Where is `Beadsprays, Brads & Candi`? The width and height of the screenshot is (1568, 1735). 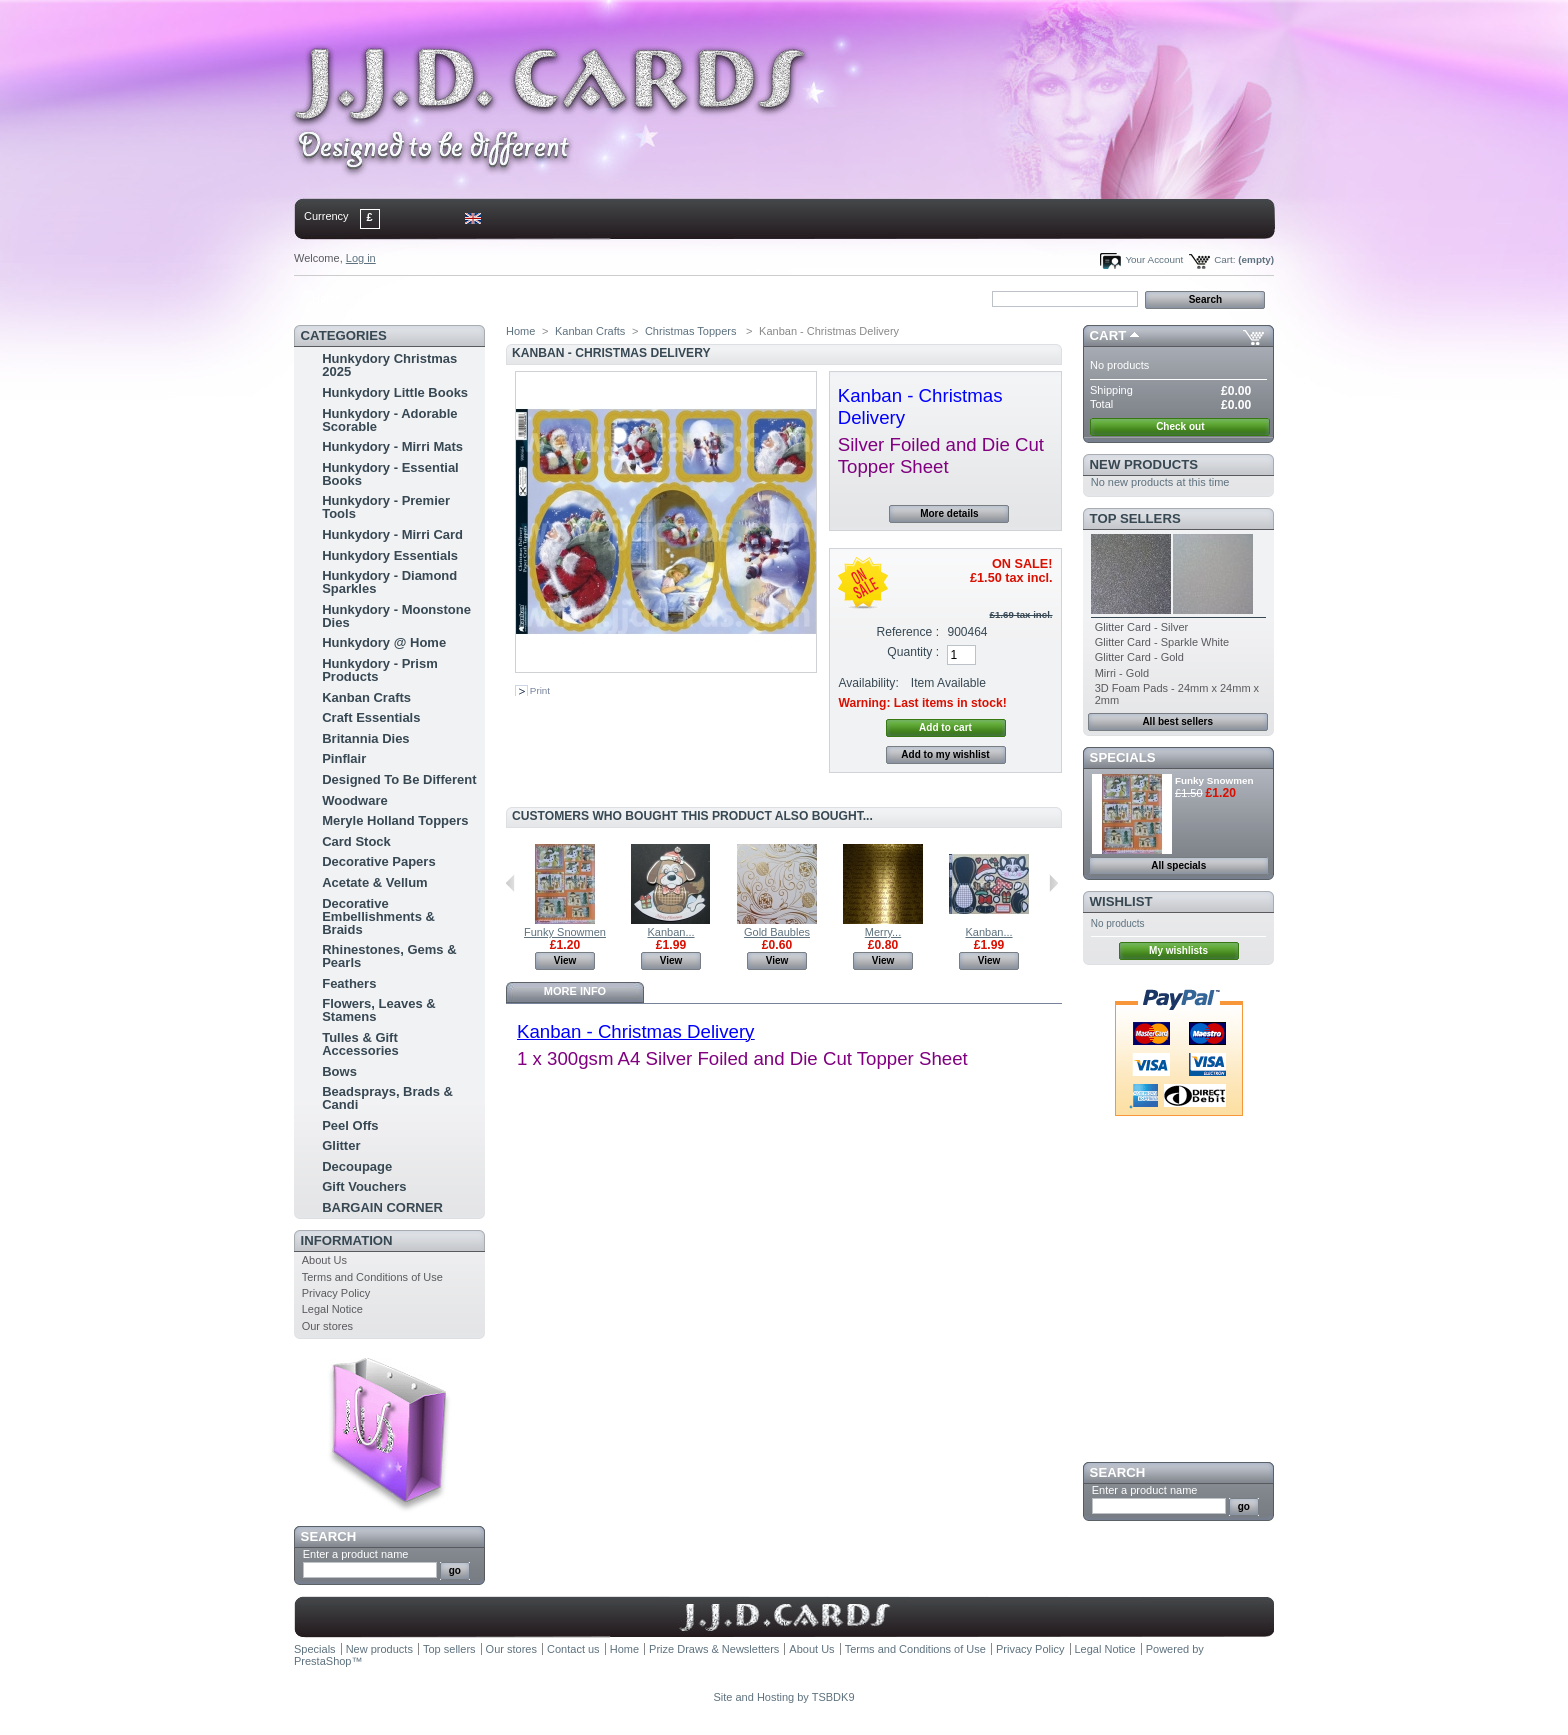
Beadsprays, Brads & Candi is located at coordinates (387, 1098).